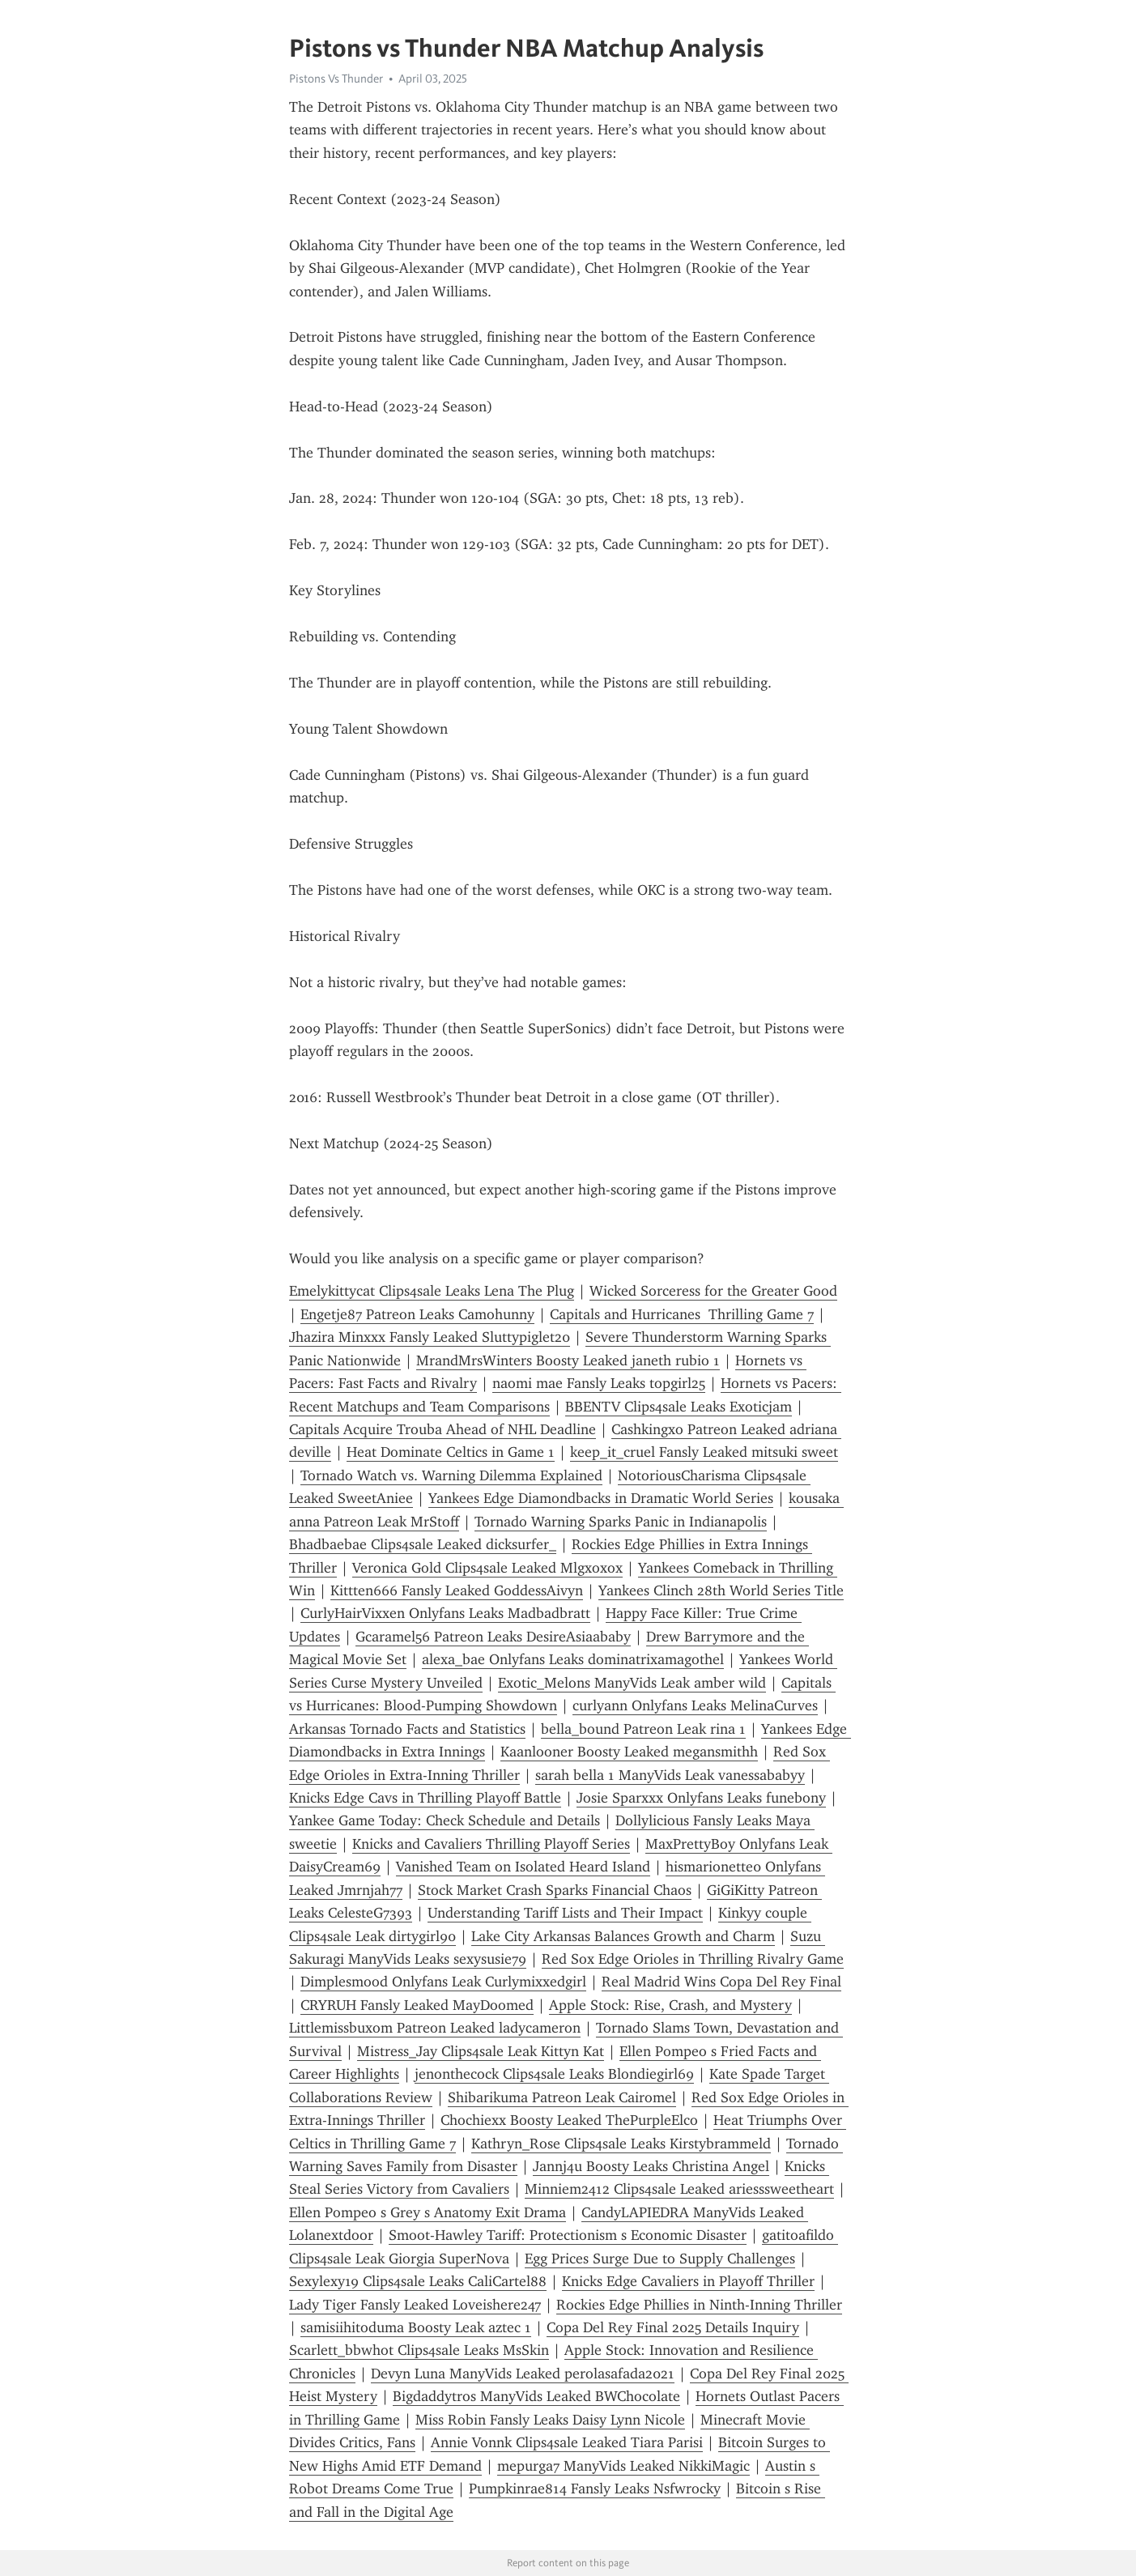  I want to click on Exotic_Melons ManyVids Leak amber wild, so click(632, 1683).